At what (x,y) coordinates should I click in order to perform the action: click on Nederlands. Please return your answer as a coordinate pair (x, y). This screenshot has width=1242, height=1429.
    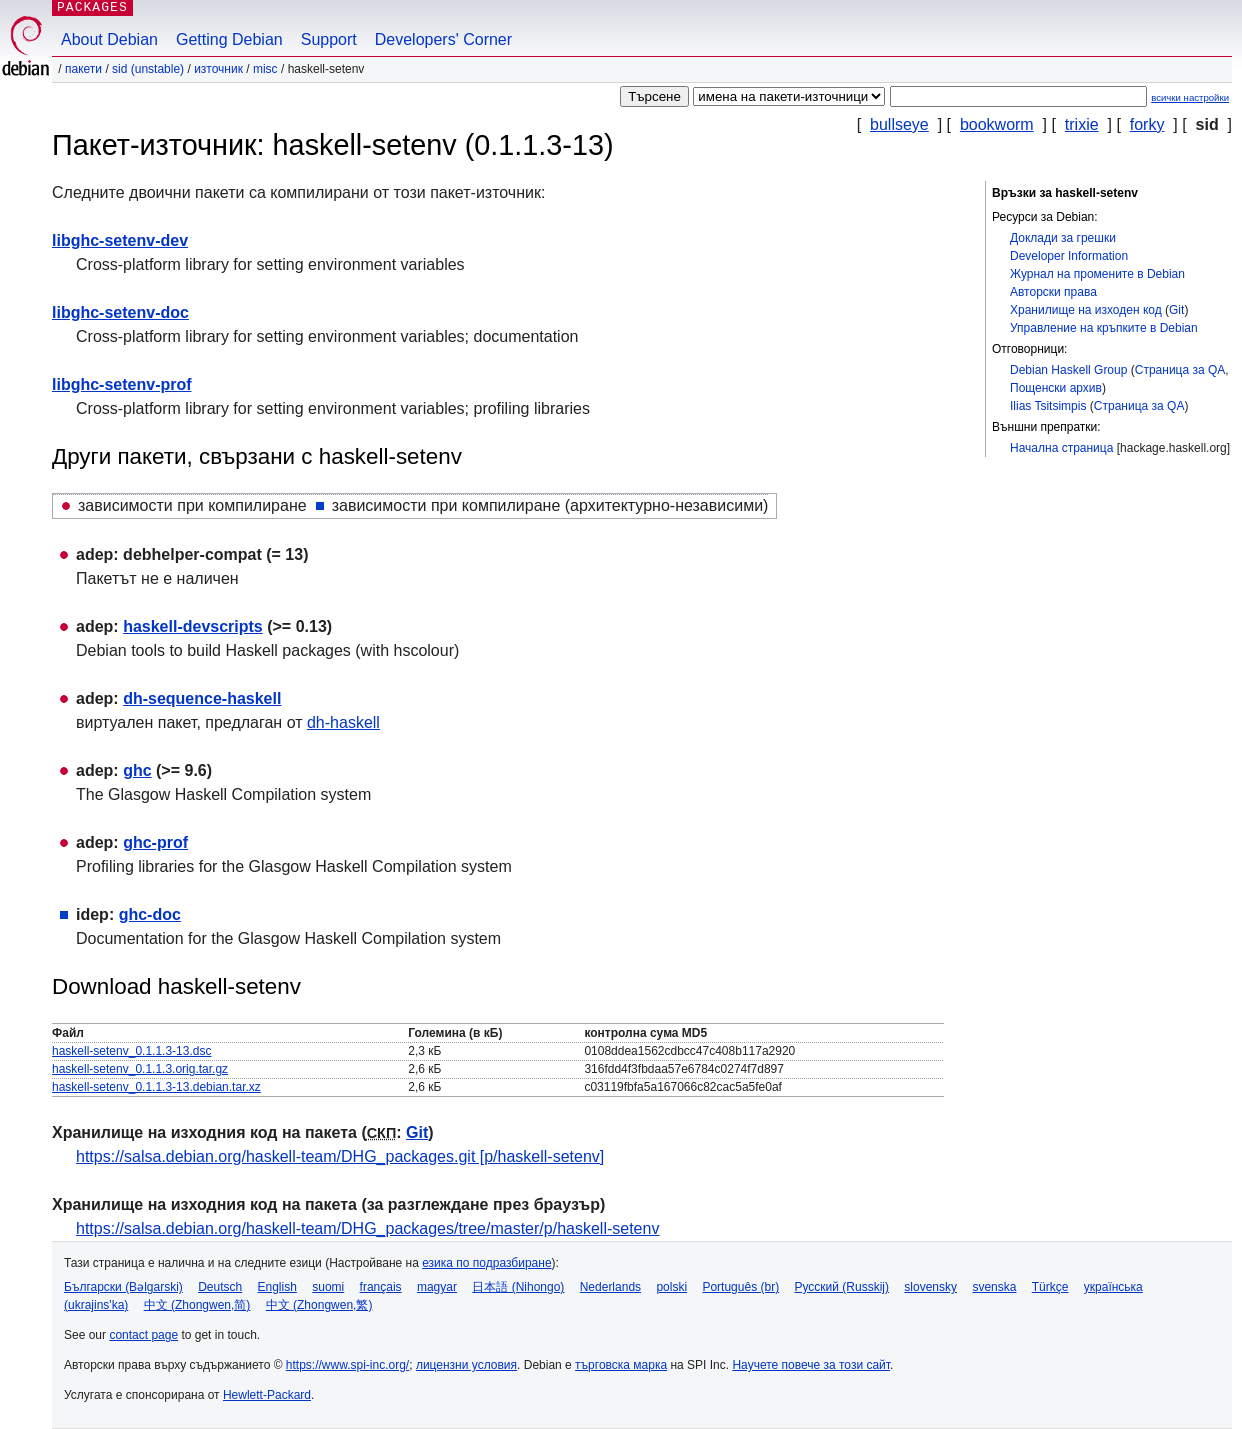
    Looking at the image, I should click on (610, 1287).